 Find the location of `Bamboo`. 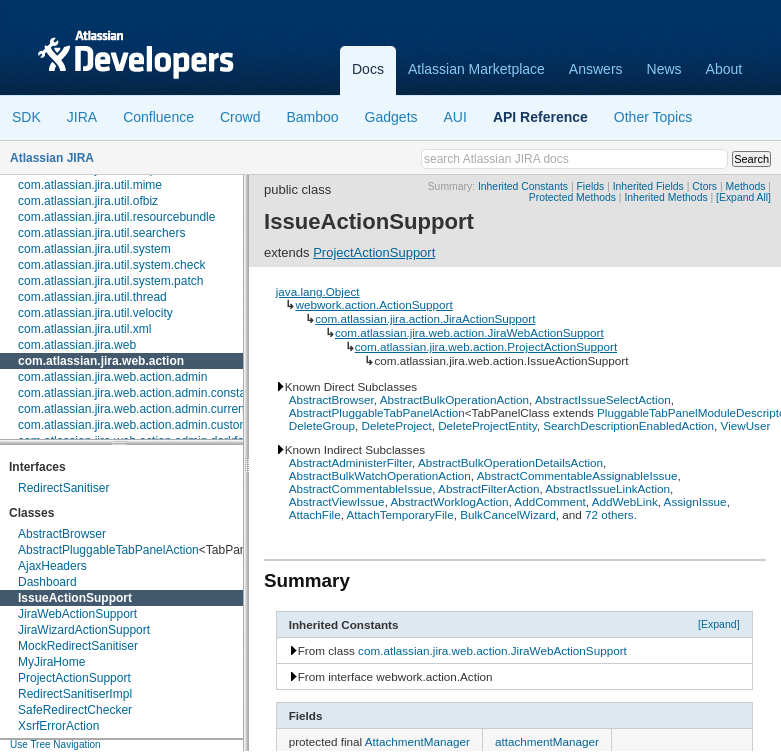

Bamboo is located at coordinates (312, 117).